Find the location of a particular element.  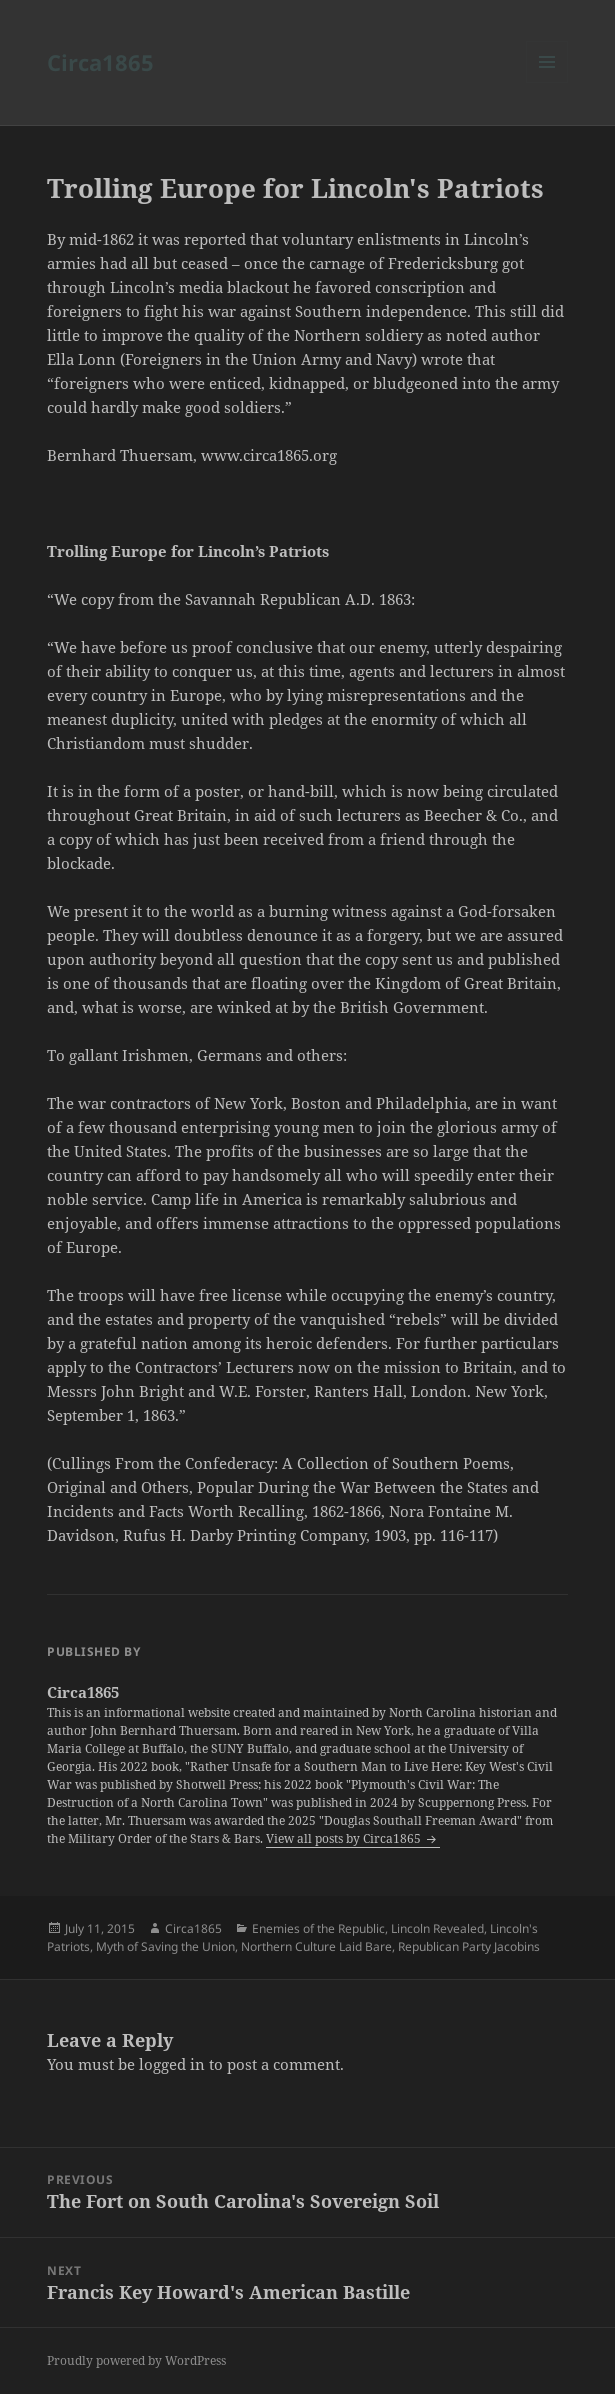

Lincoln Revealed is located at coordinates (437, 1928).